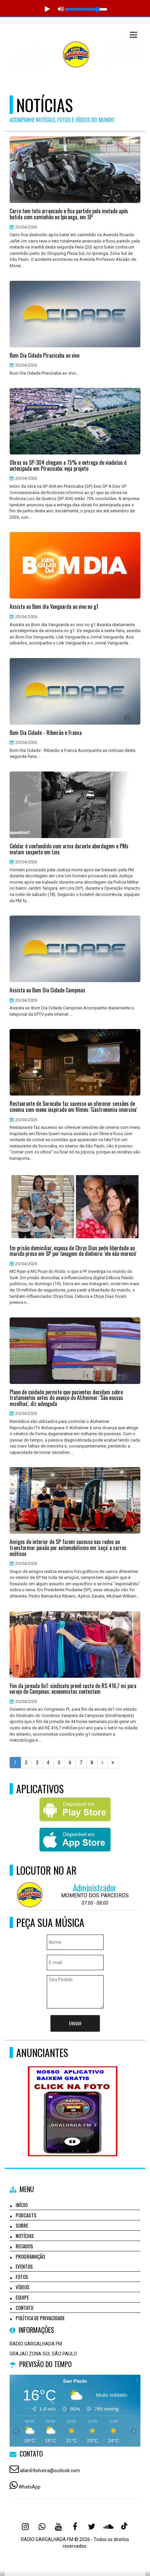 The image size is (150, 2576). What do you see at coordinates (22, 2276) in the screenshot?
I see `Fotos` at bounding box center [22, 2276].